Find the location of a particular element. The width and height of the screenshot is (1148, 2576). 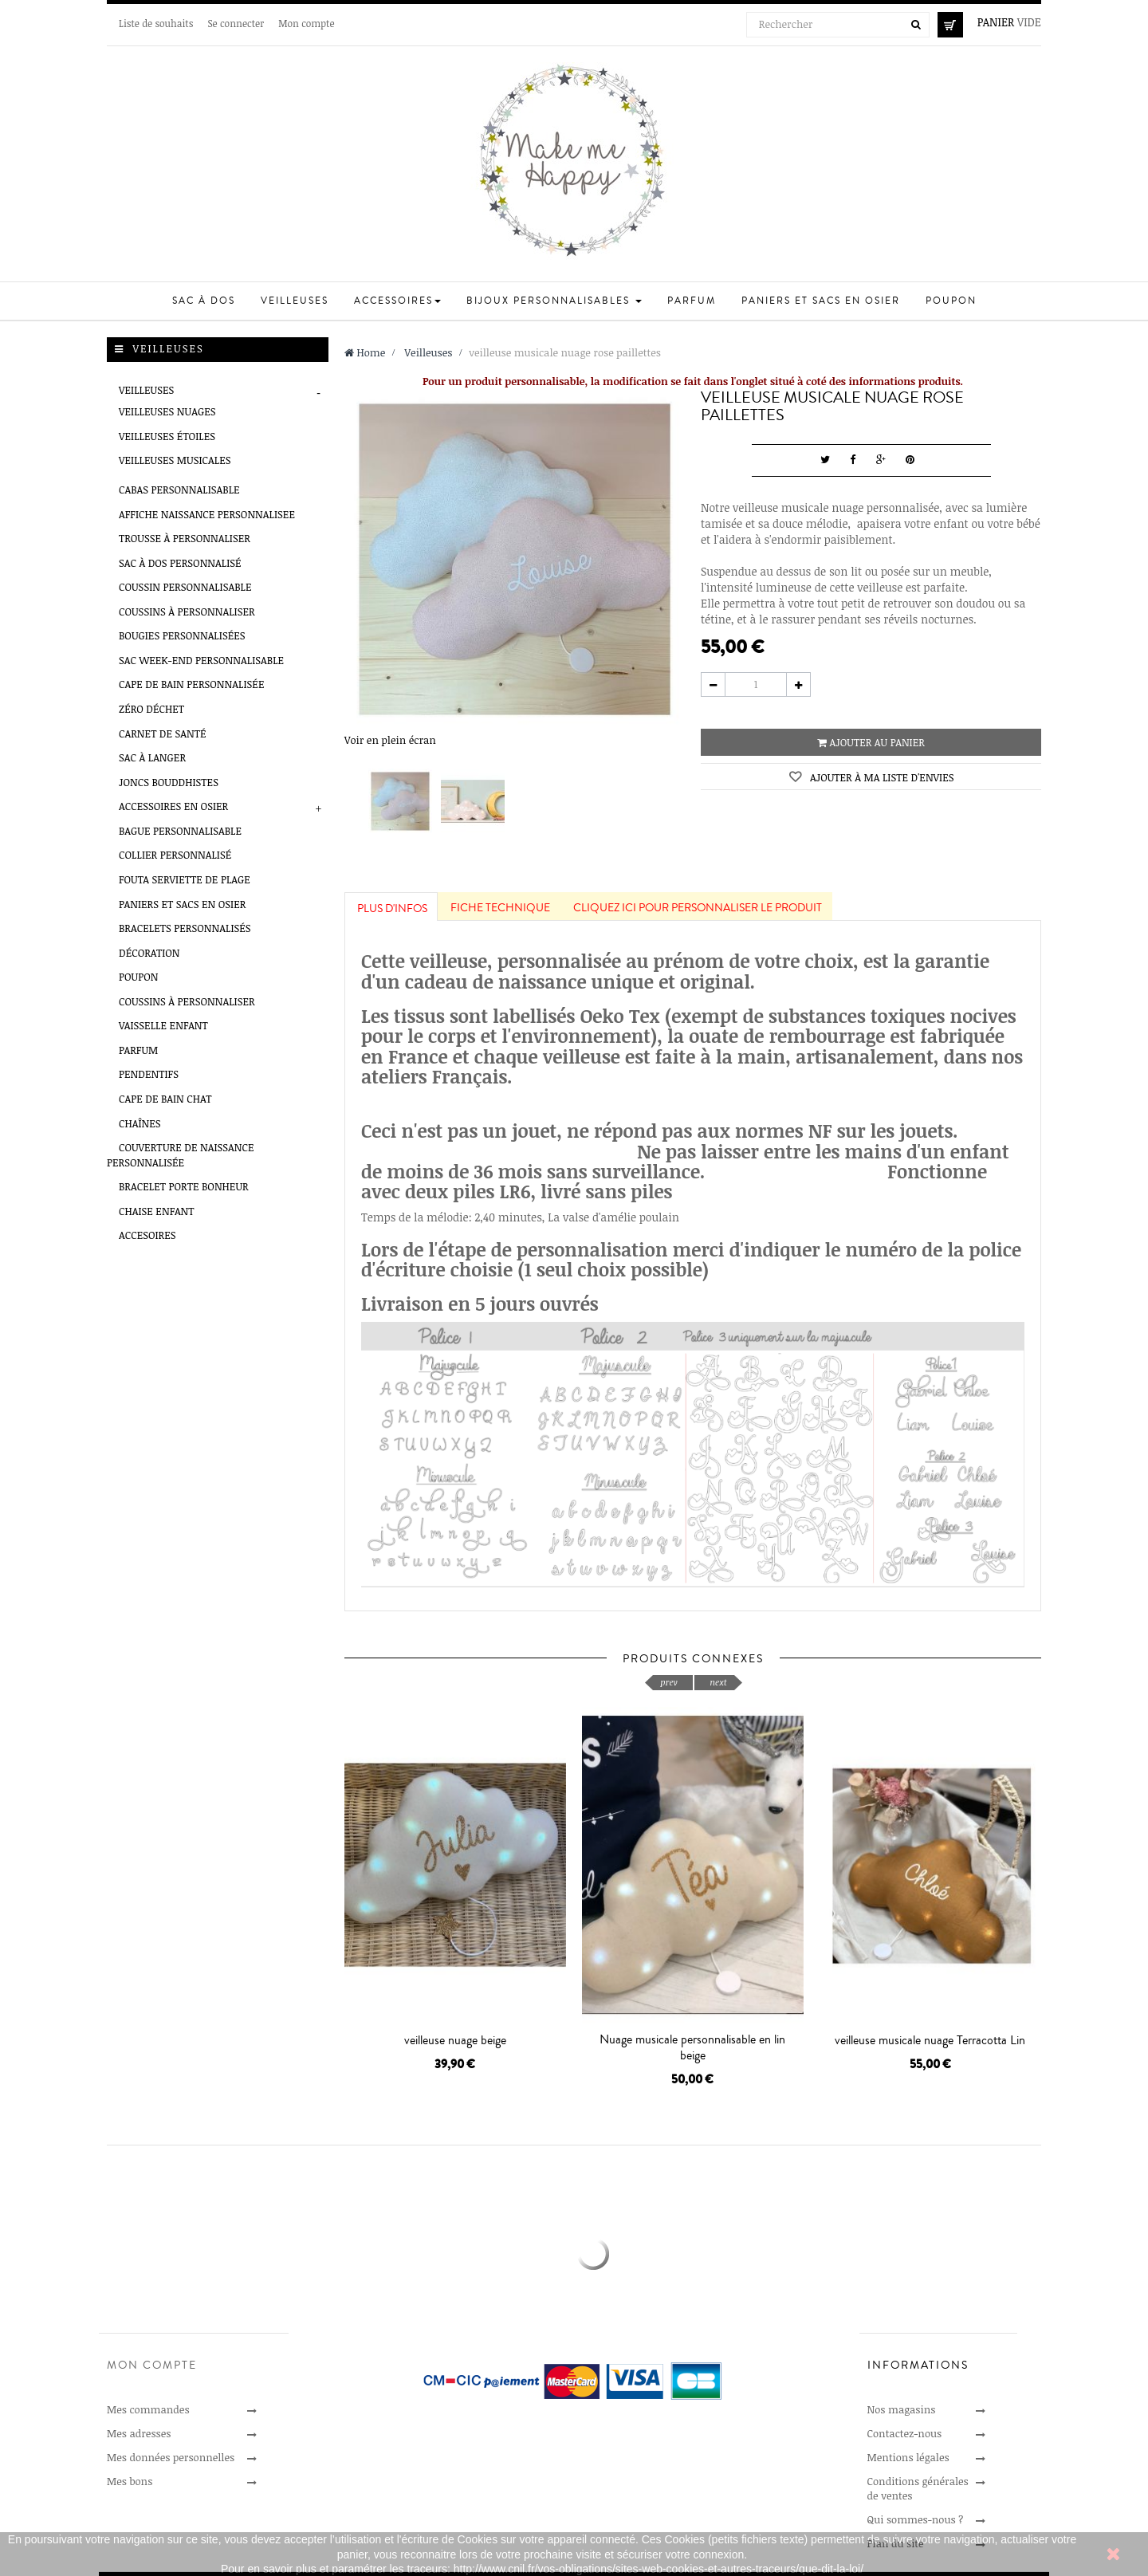

AFFICHE NAISSANCE PERSONNALISEE is located at coordinates (207, 514).